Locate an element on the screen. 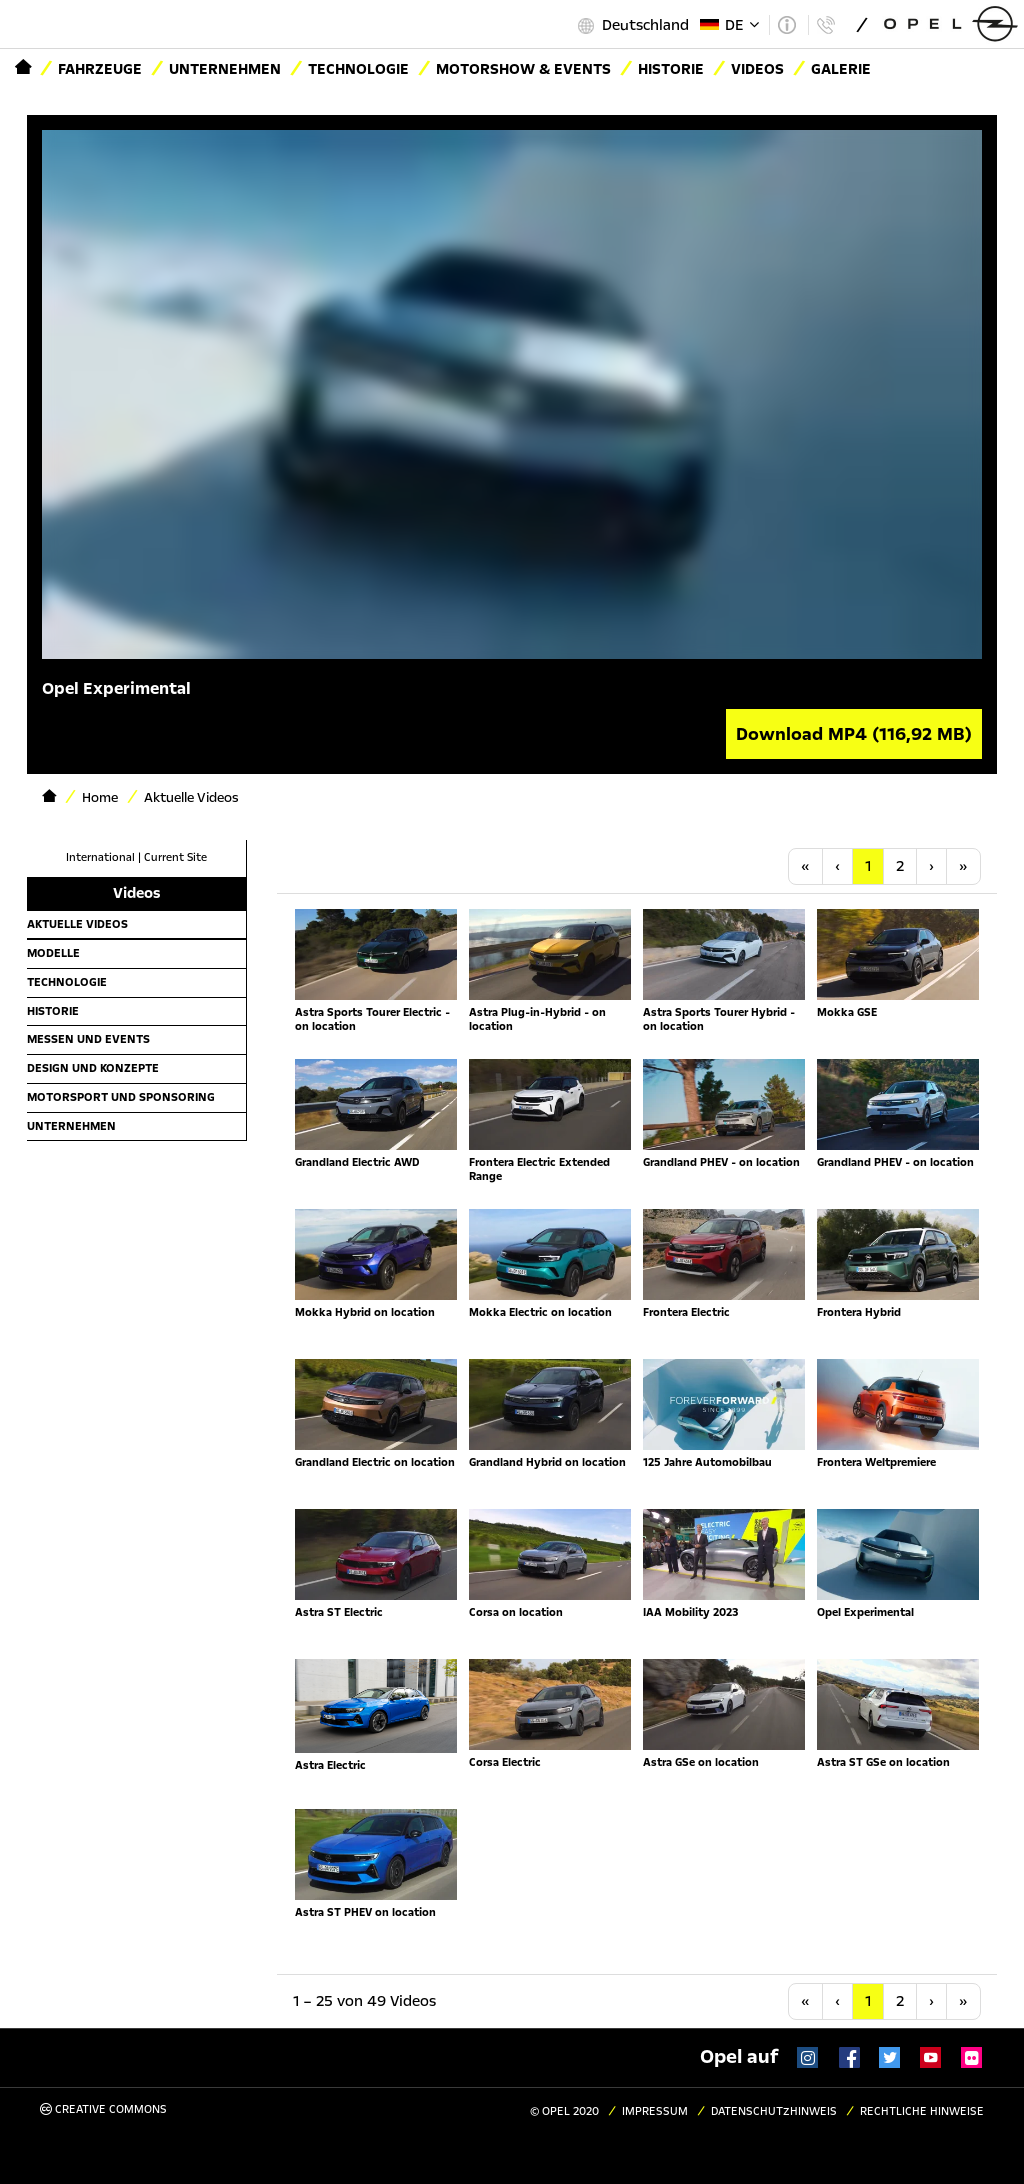 The height and width of the screenshot is (2184, 1024). Fahrzeuge is located at coordinates (100, 69).